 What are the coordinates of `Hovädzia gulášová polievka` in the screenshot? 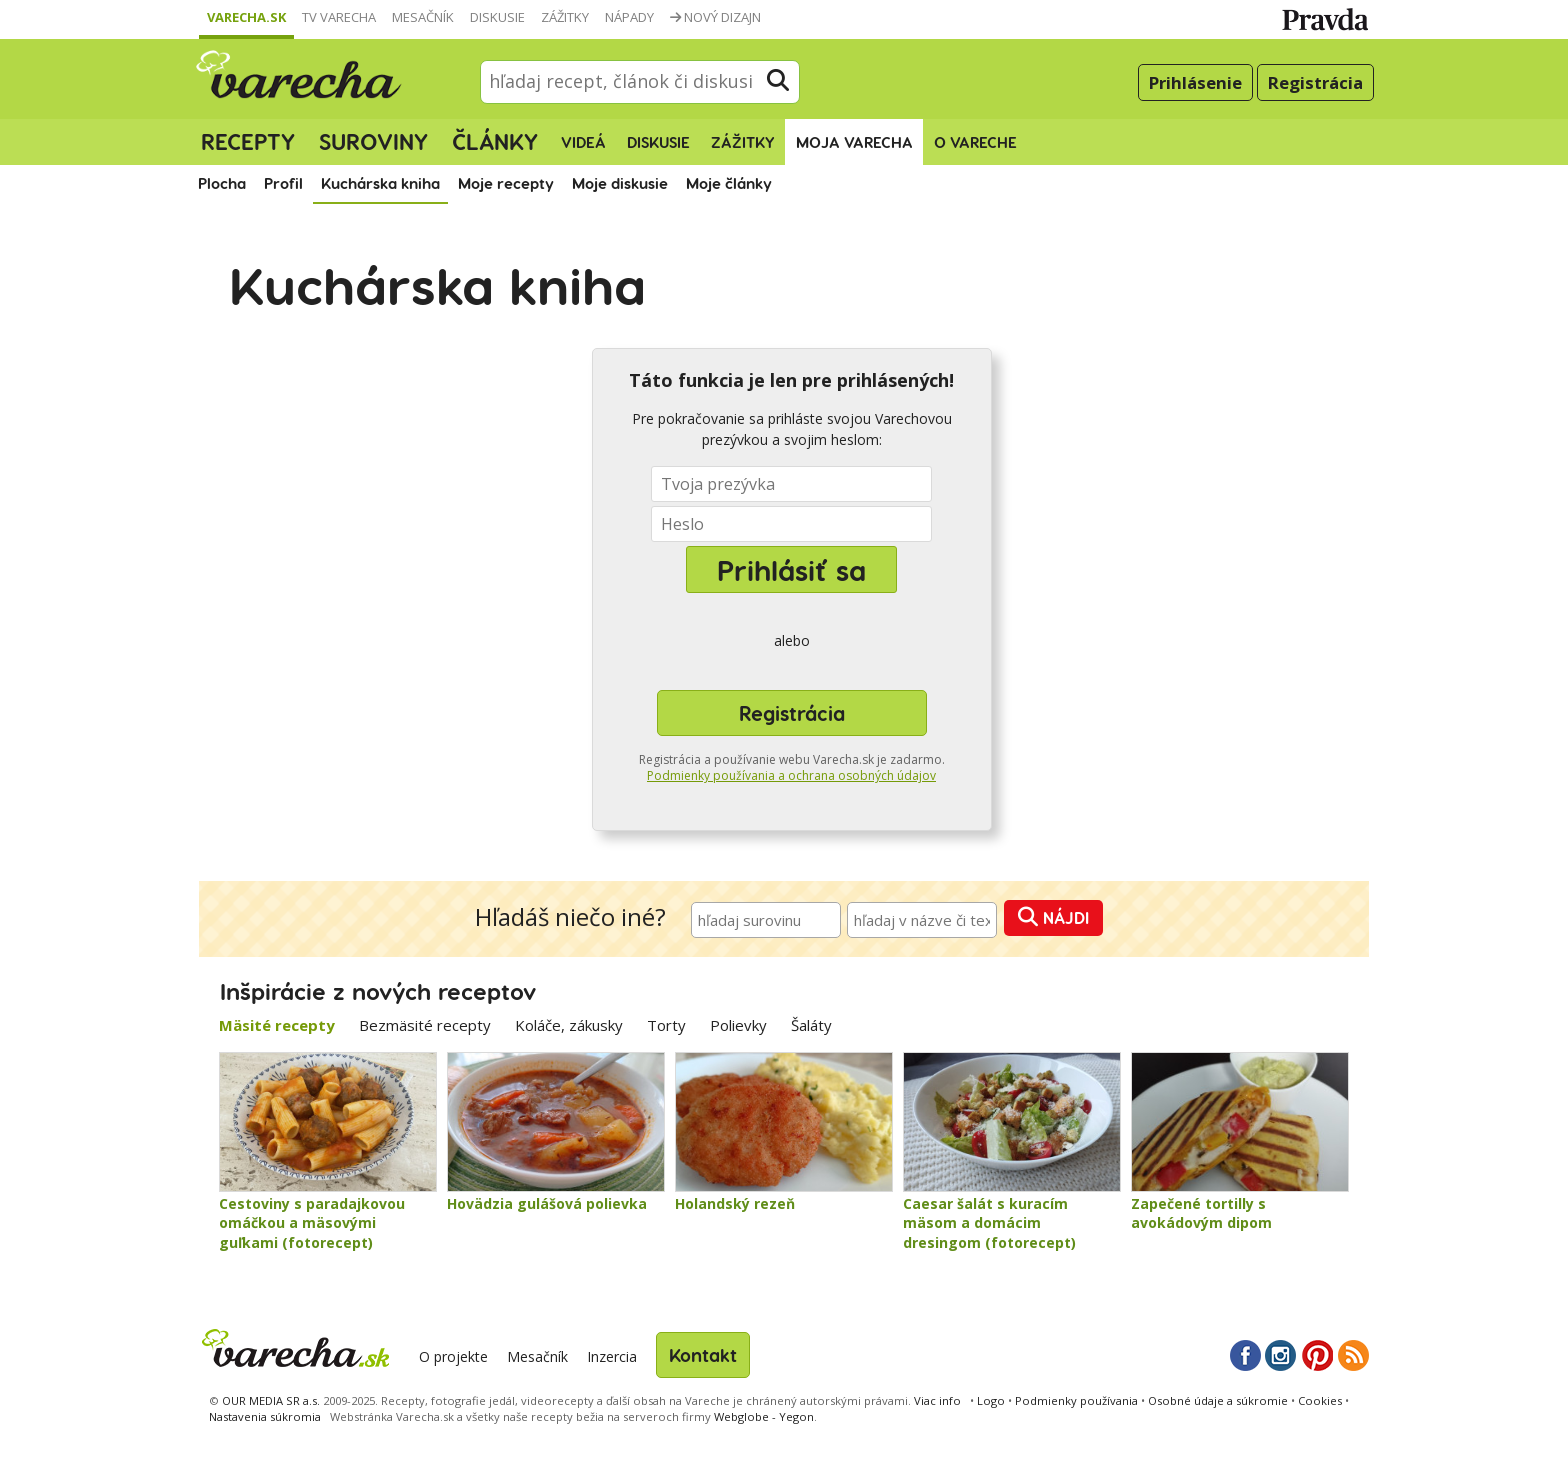 It's located at (547, 1203).